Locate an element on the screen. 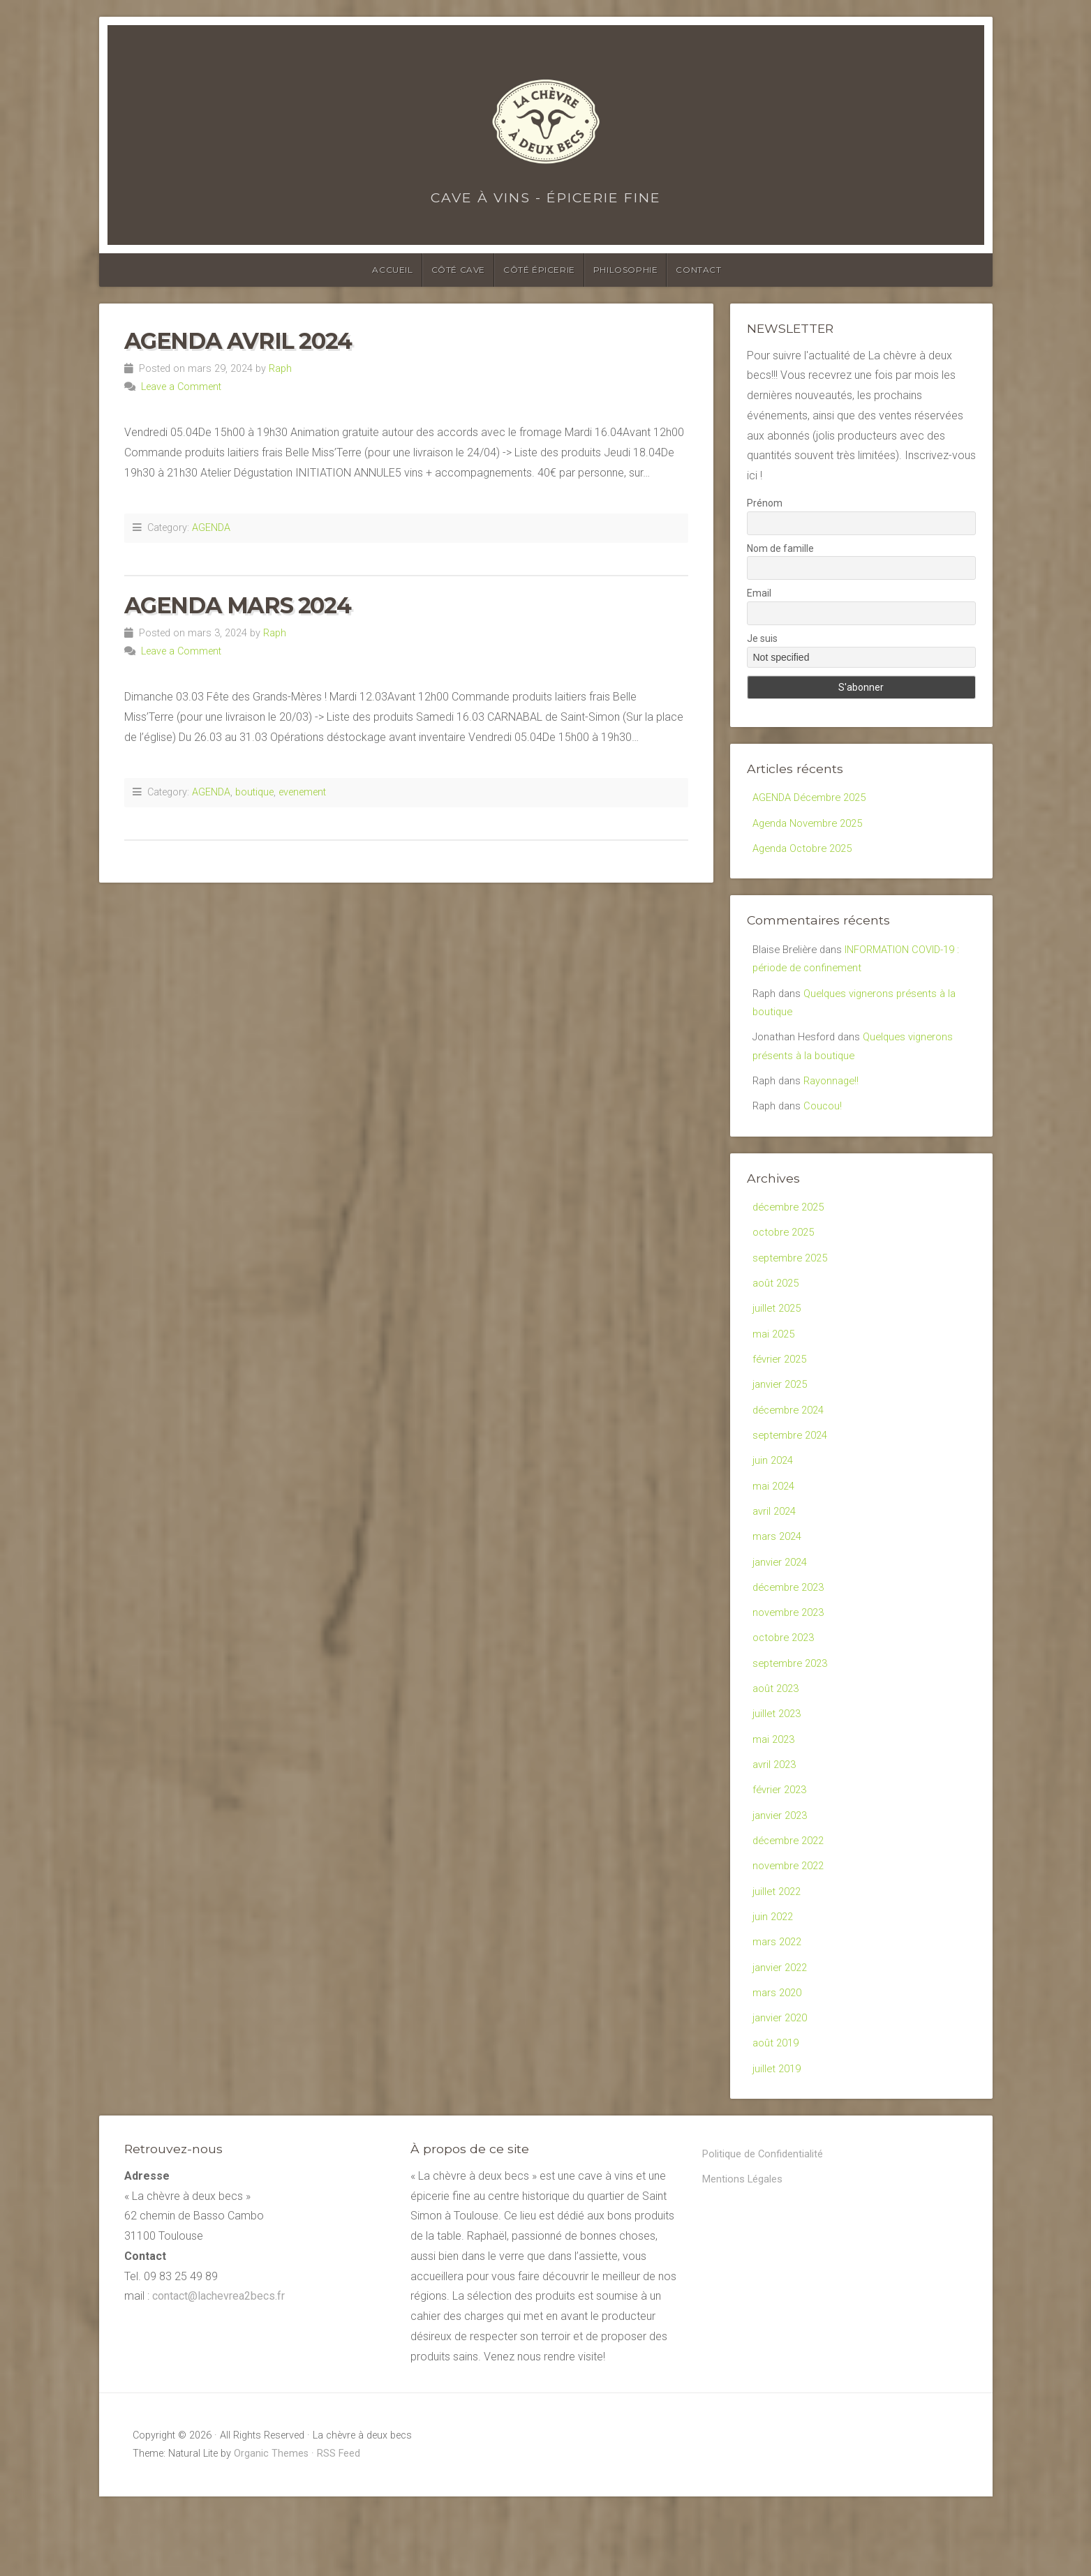 Image resolution: width=1091 pixels, height=2576 pixels. Agenda Novembre 2025 is located at coordinates (812, 825).